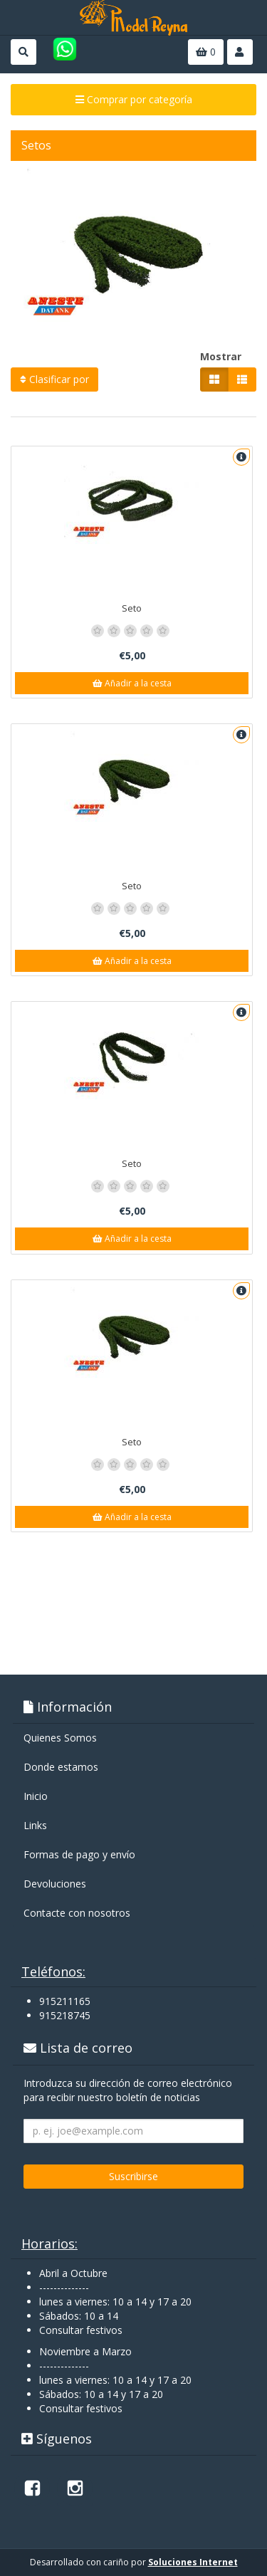  Describe the element at coordinates (35, 1825) in the screenshot. I see `Links` at that location.